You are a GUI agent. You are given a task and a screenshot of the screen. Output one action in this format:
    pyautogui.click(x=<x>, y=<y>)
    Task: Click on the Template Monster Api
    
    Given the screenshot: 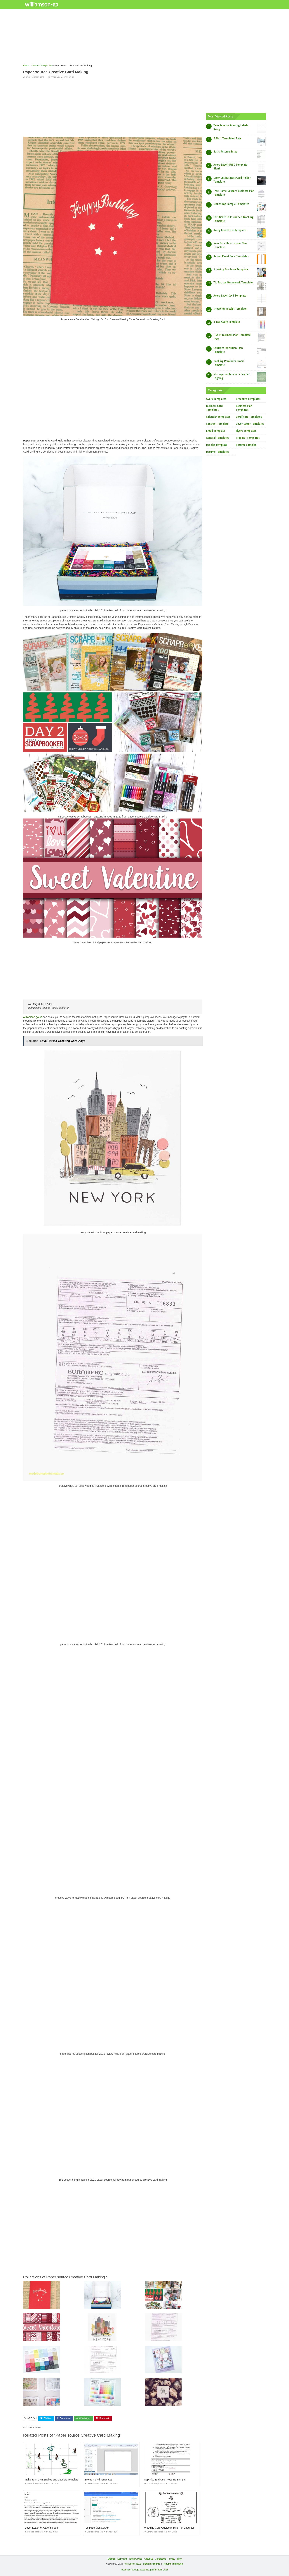 What is the action you would take?
    pyautogui.click(x=96, y=2527)
    